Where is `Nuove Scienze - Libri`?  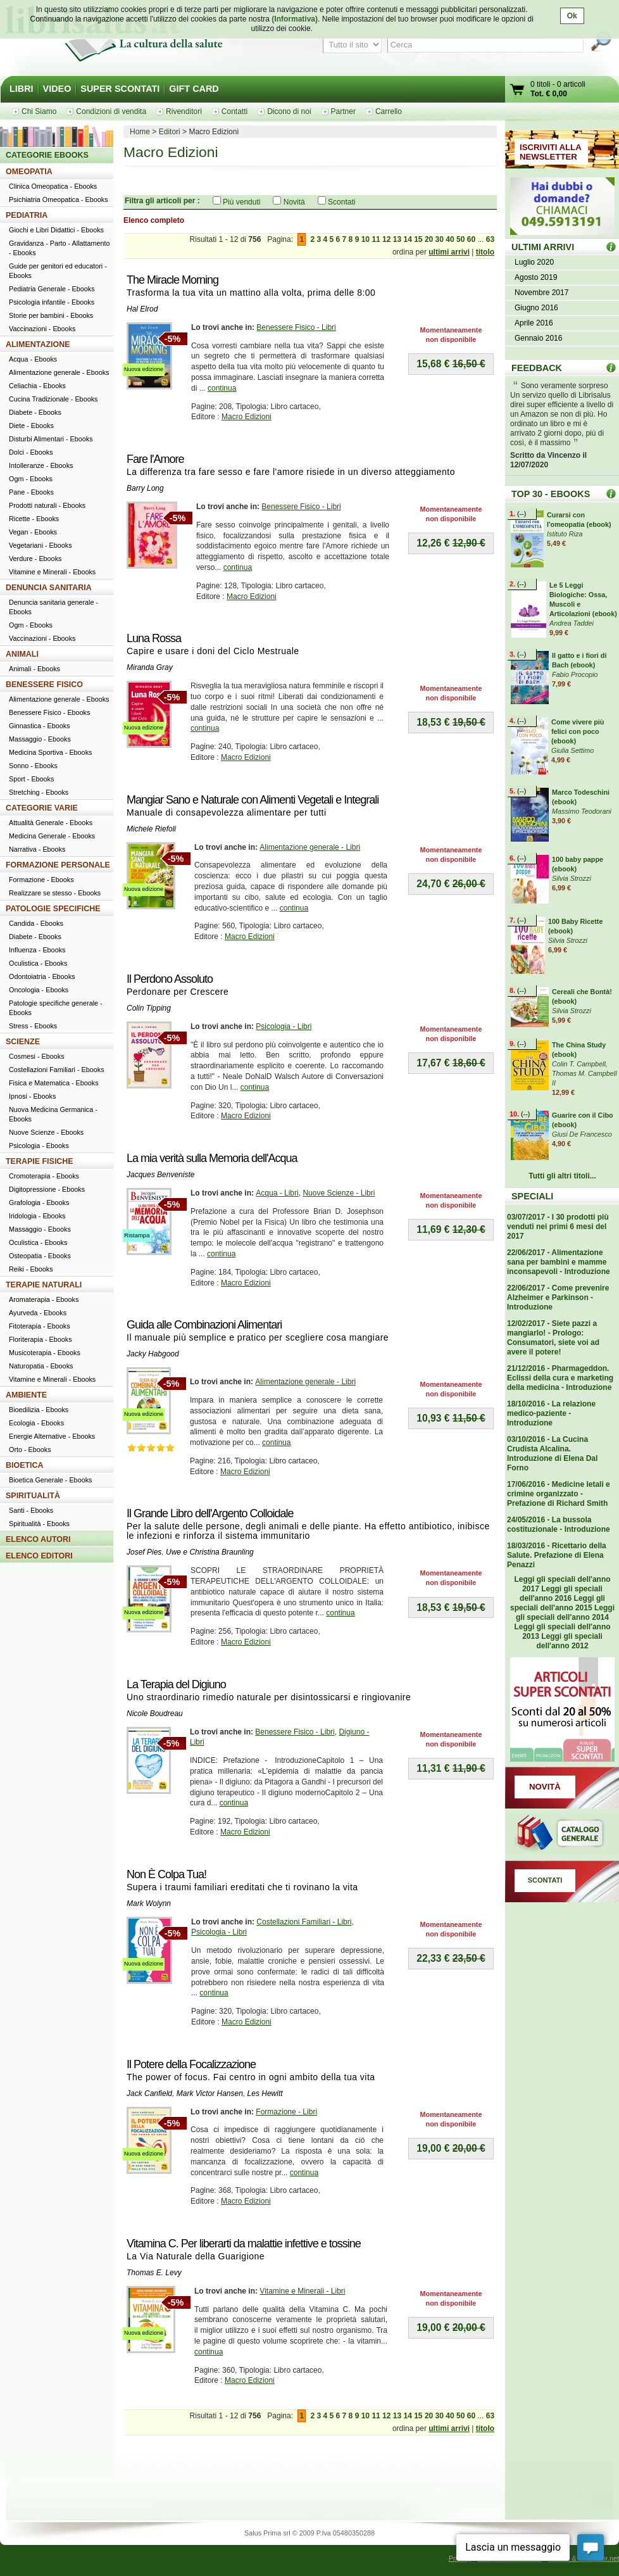 Nuove Scienze - Libri is located at coordinates (339, 1193).